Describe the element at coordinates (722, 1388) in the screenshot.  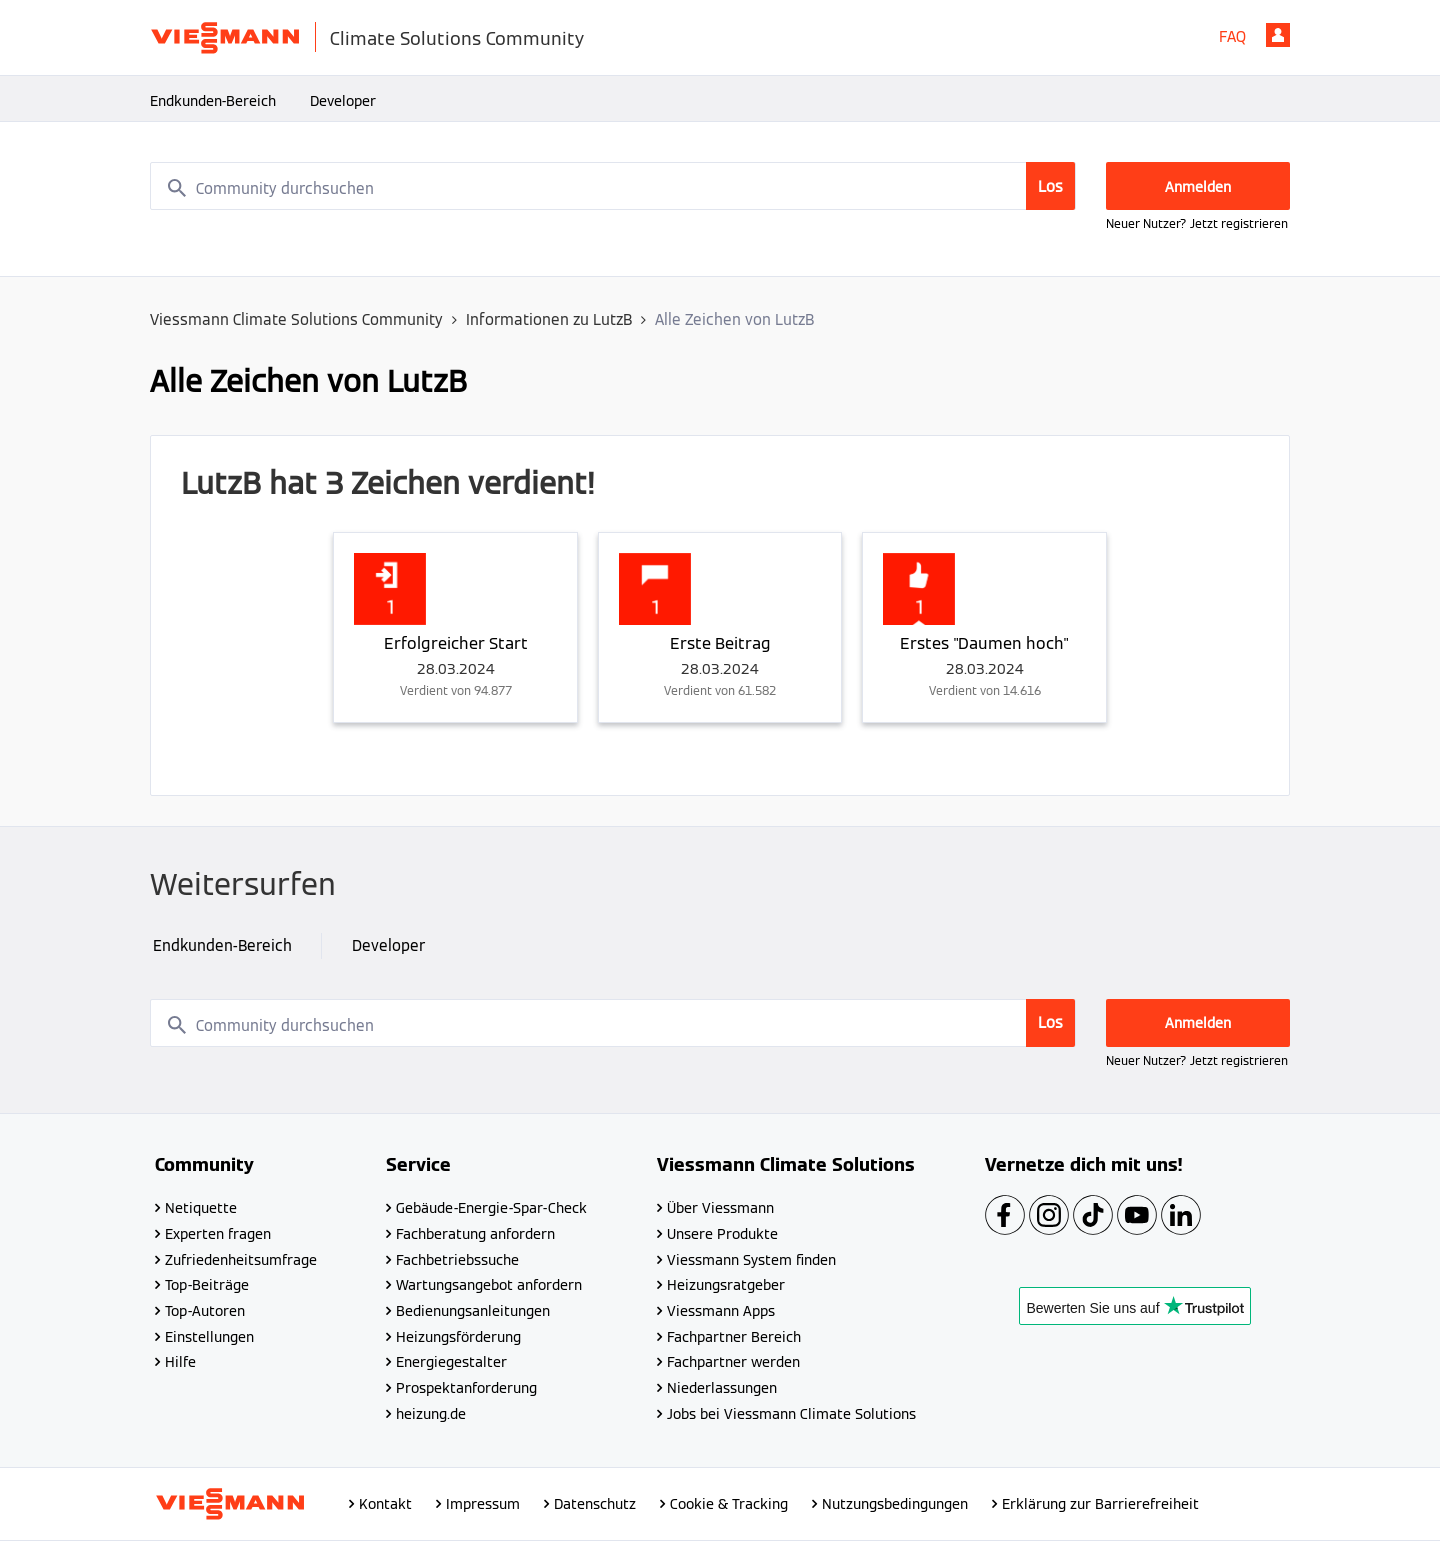
I see `Niederlassungen` at that location.